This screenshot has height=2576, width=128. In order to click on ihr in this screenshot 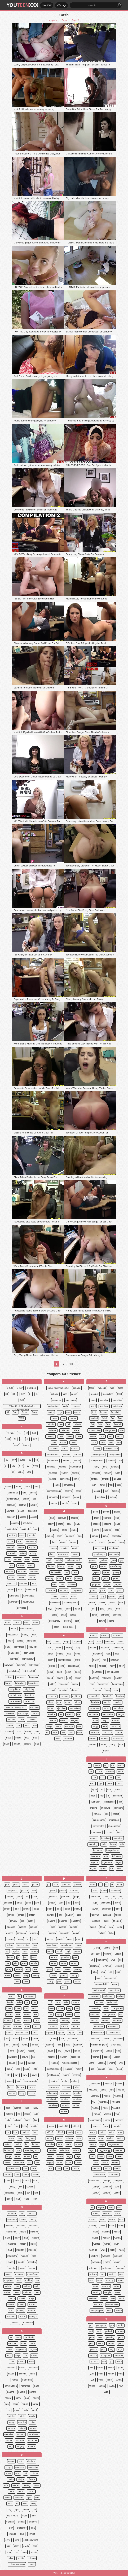, I will do `click(102, 1789)`.